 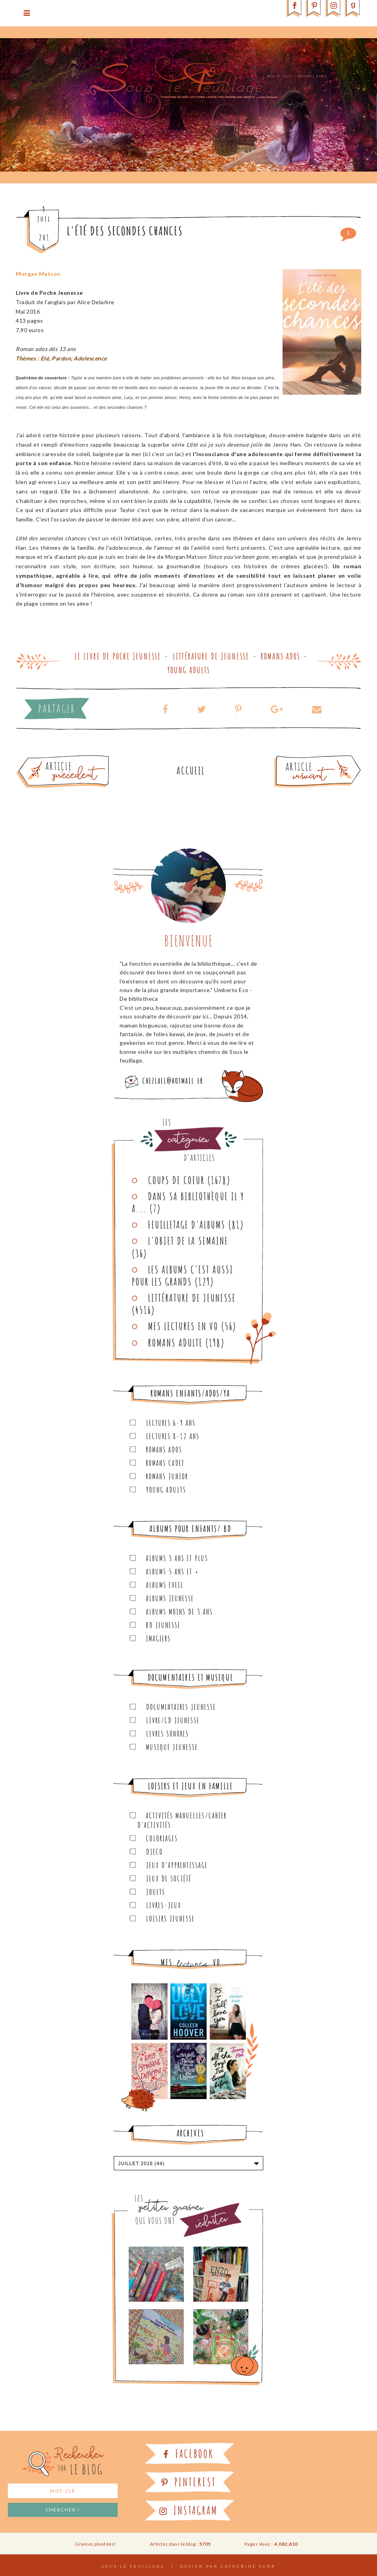 What do you see at coordinates (167, 1734) in the screenshot?
I see `Livres sonores` at bounding box center [167, 1734].